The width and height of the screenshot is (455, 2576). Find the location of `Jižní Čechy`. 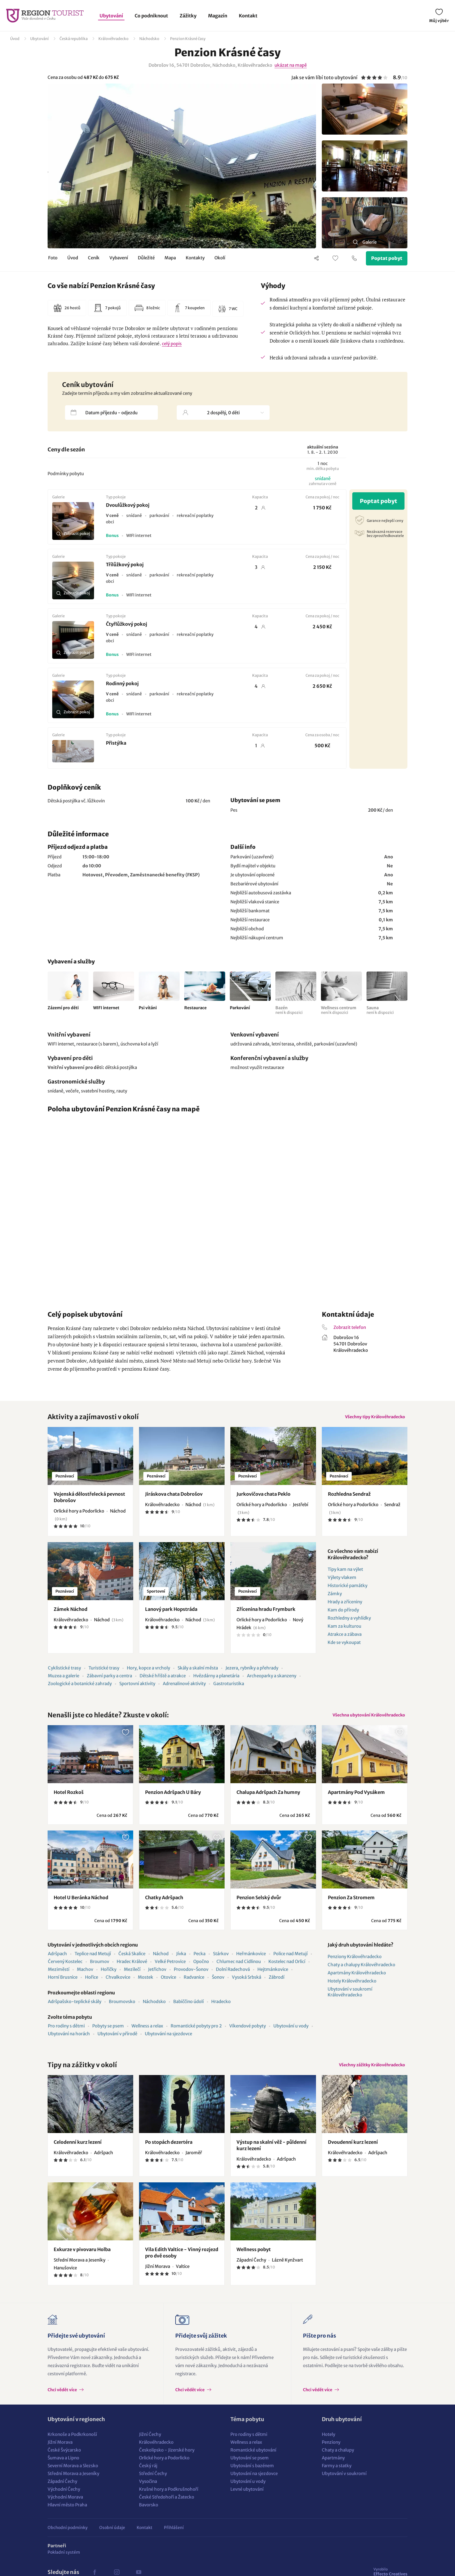

Jižní Čechy is located at coordinates (150, 2446).